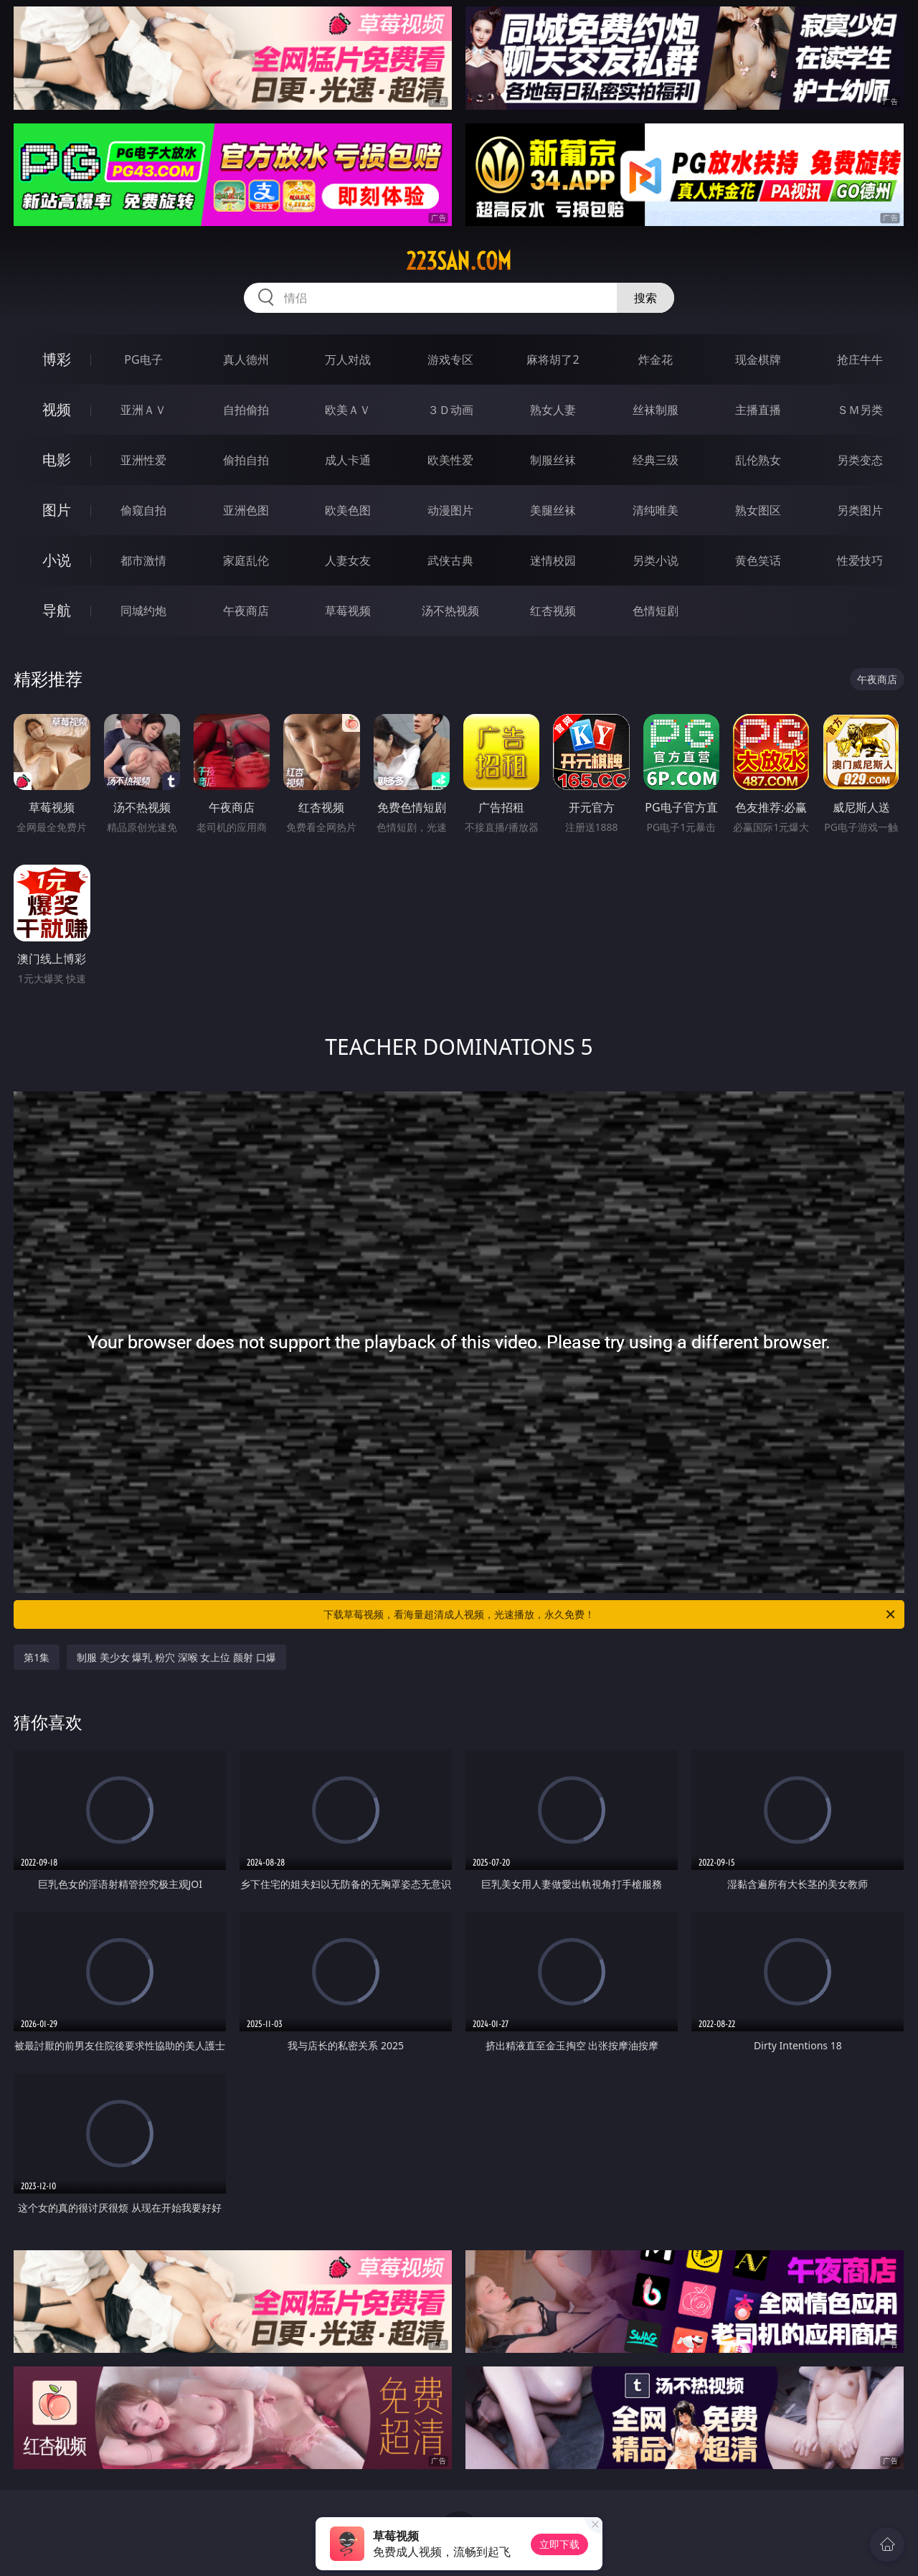 The height and width of the screenshot is (2576, 918). I want to click on 亚洲色图, so click(246, 510).